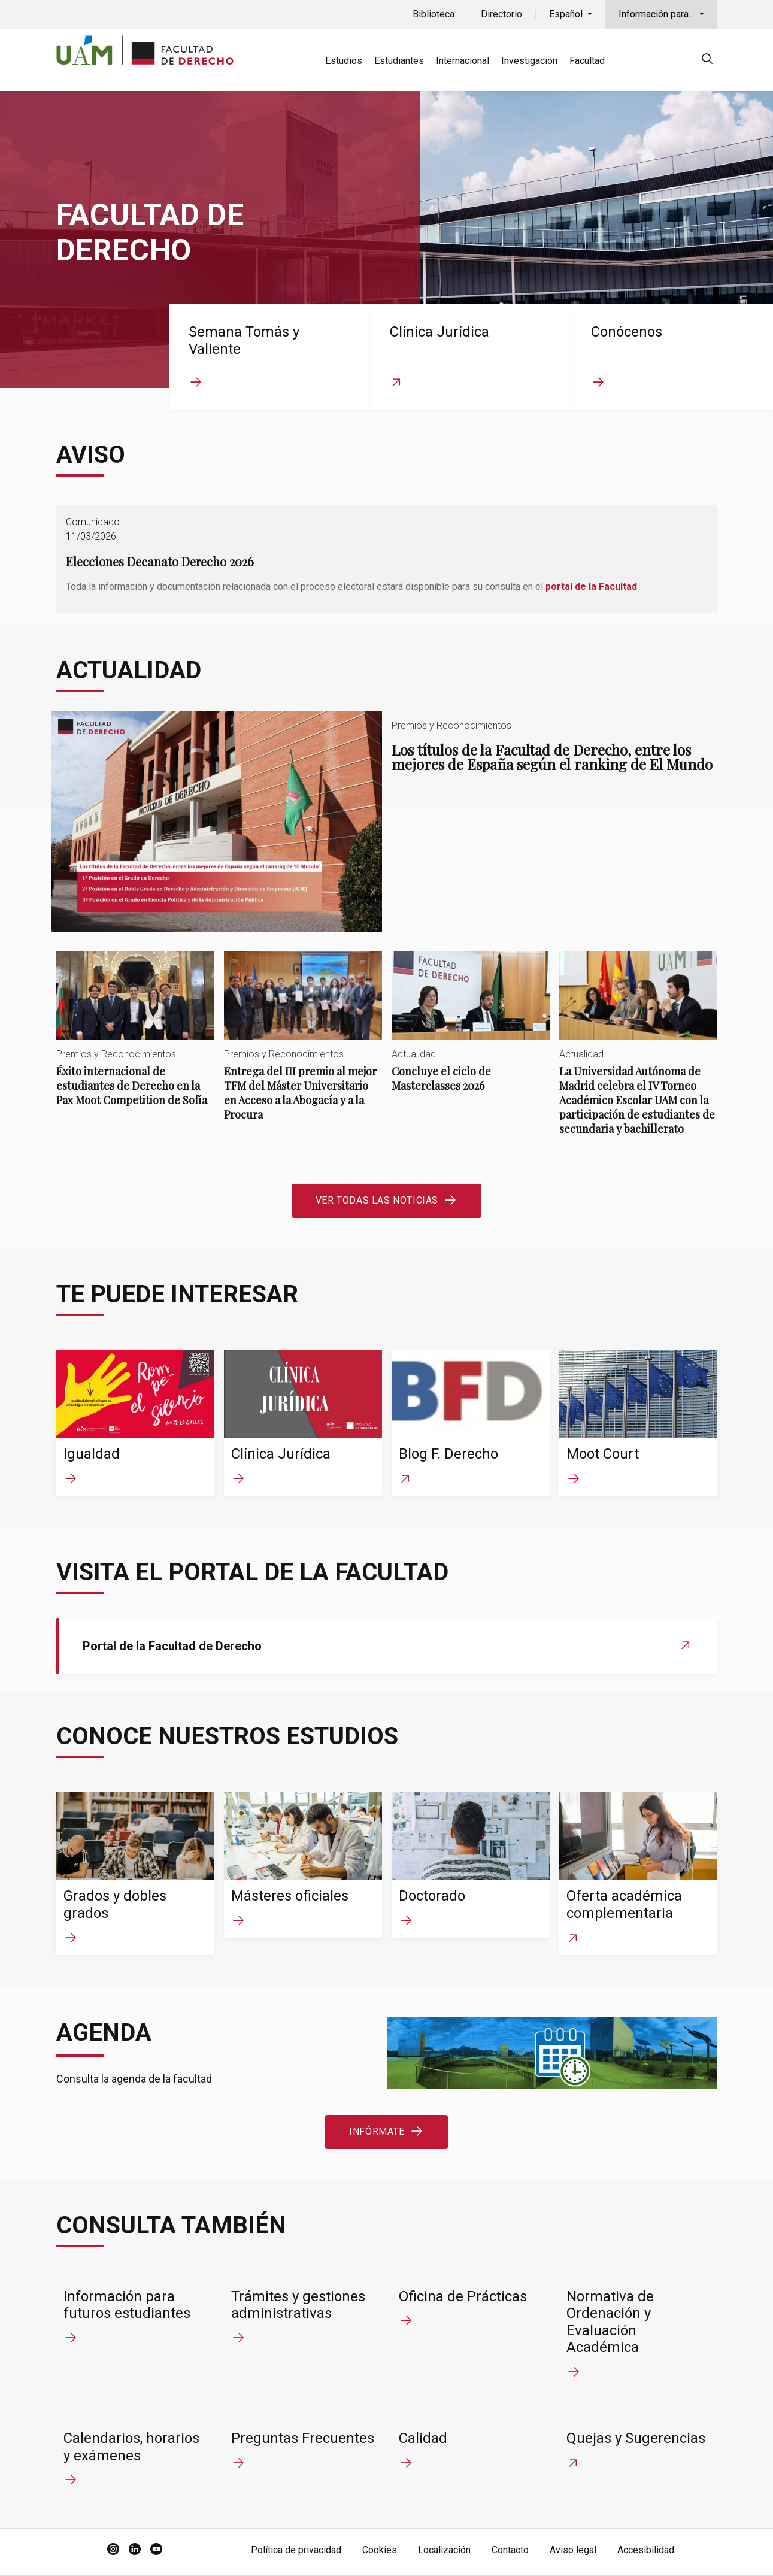  I want to click on Política de privacidad, so click(296, 2550).